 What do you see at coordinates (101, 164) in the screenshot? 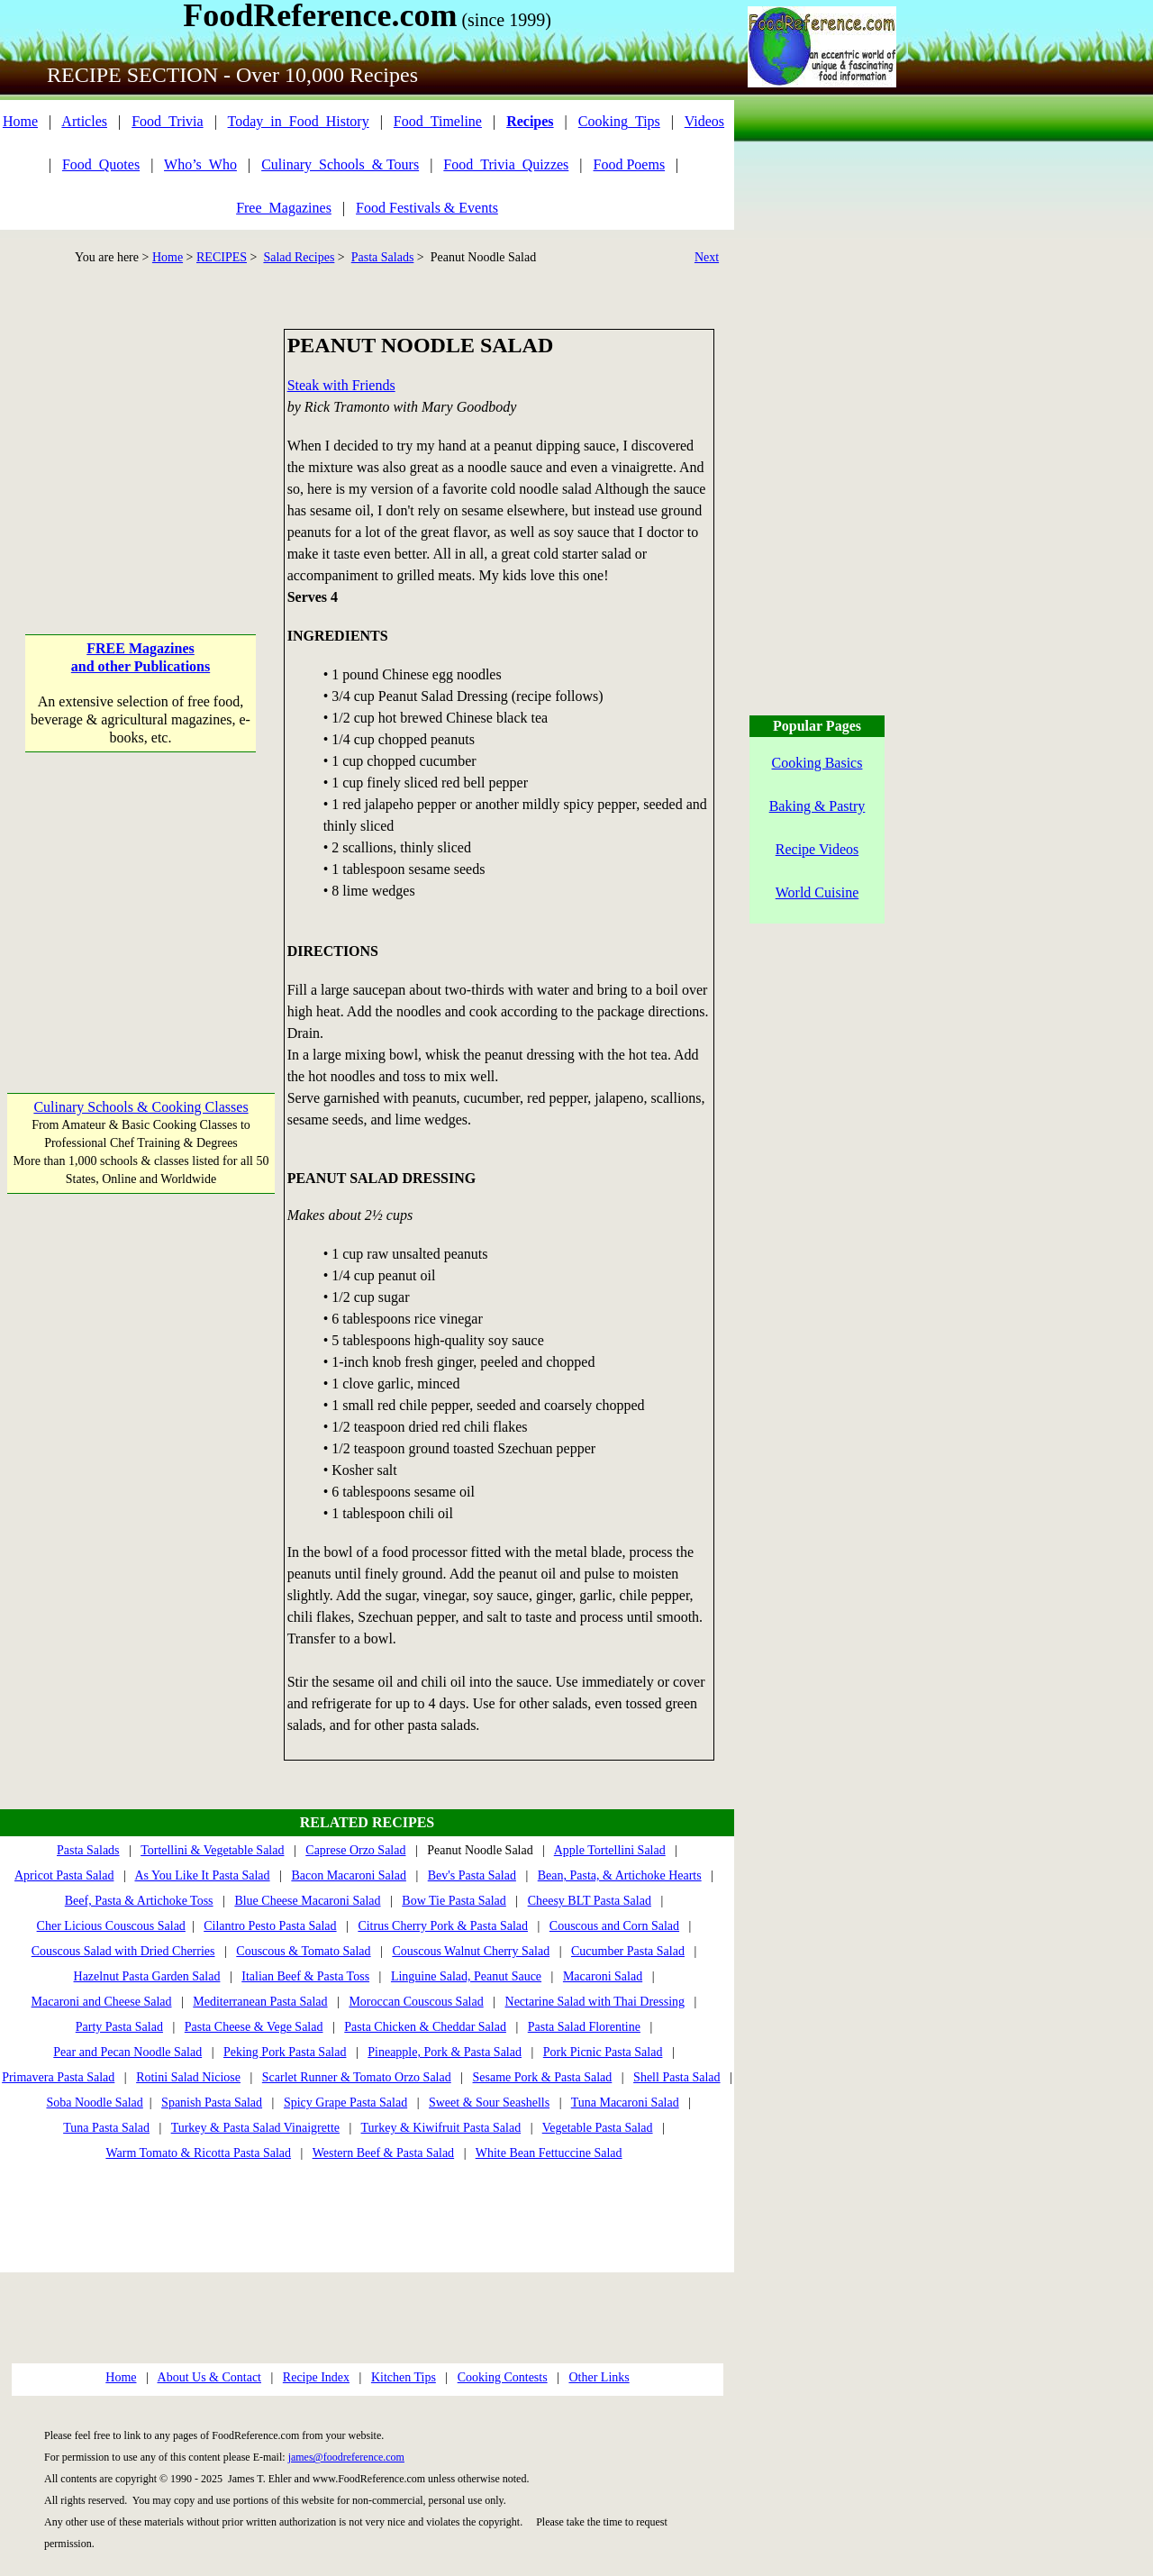
I see `Food_Quotes` at bounding box center [101, 164].